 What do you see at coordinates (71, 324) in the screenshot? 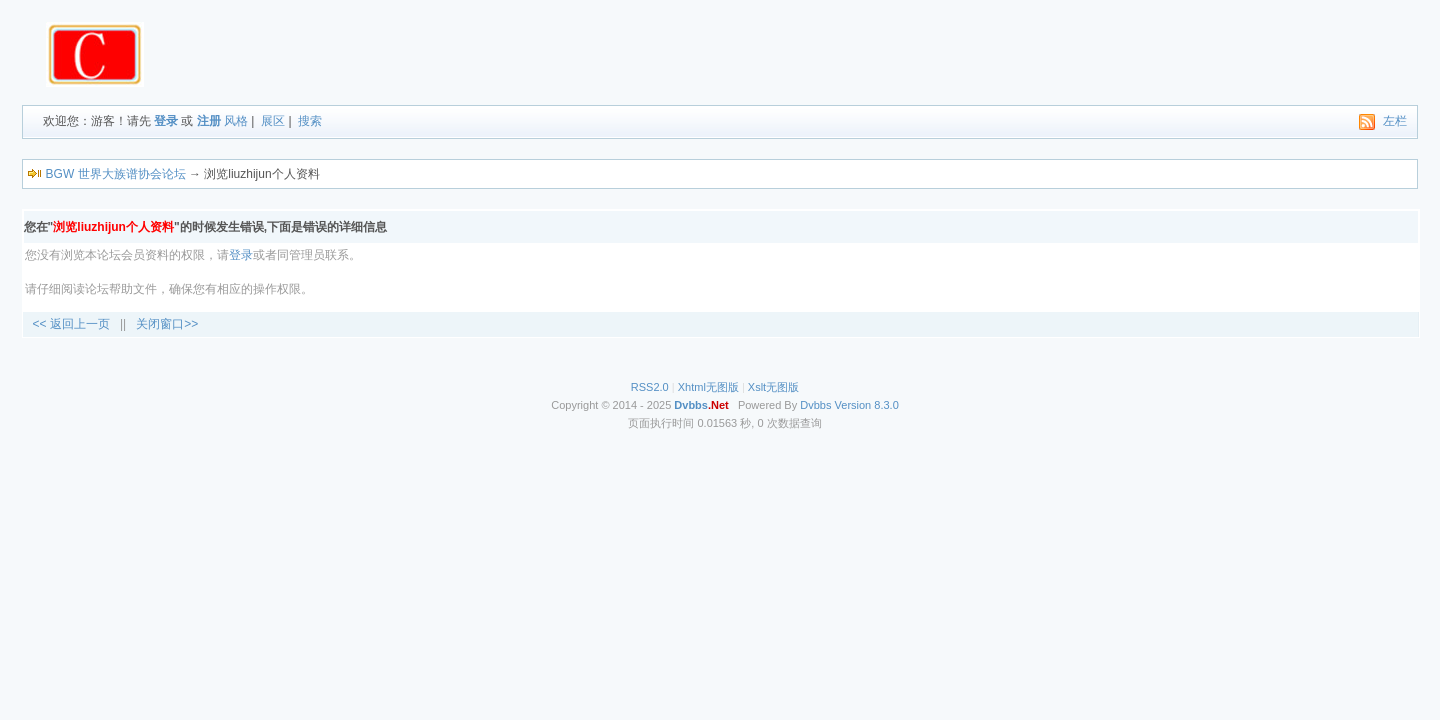
I see `<< 返回上一页` at bounding box center [71, 324].